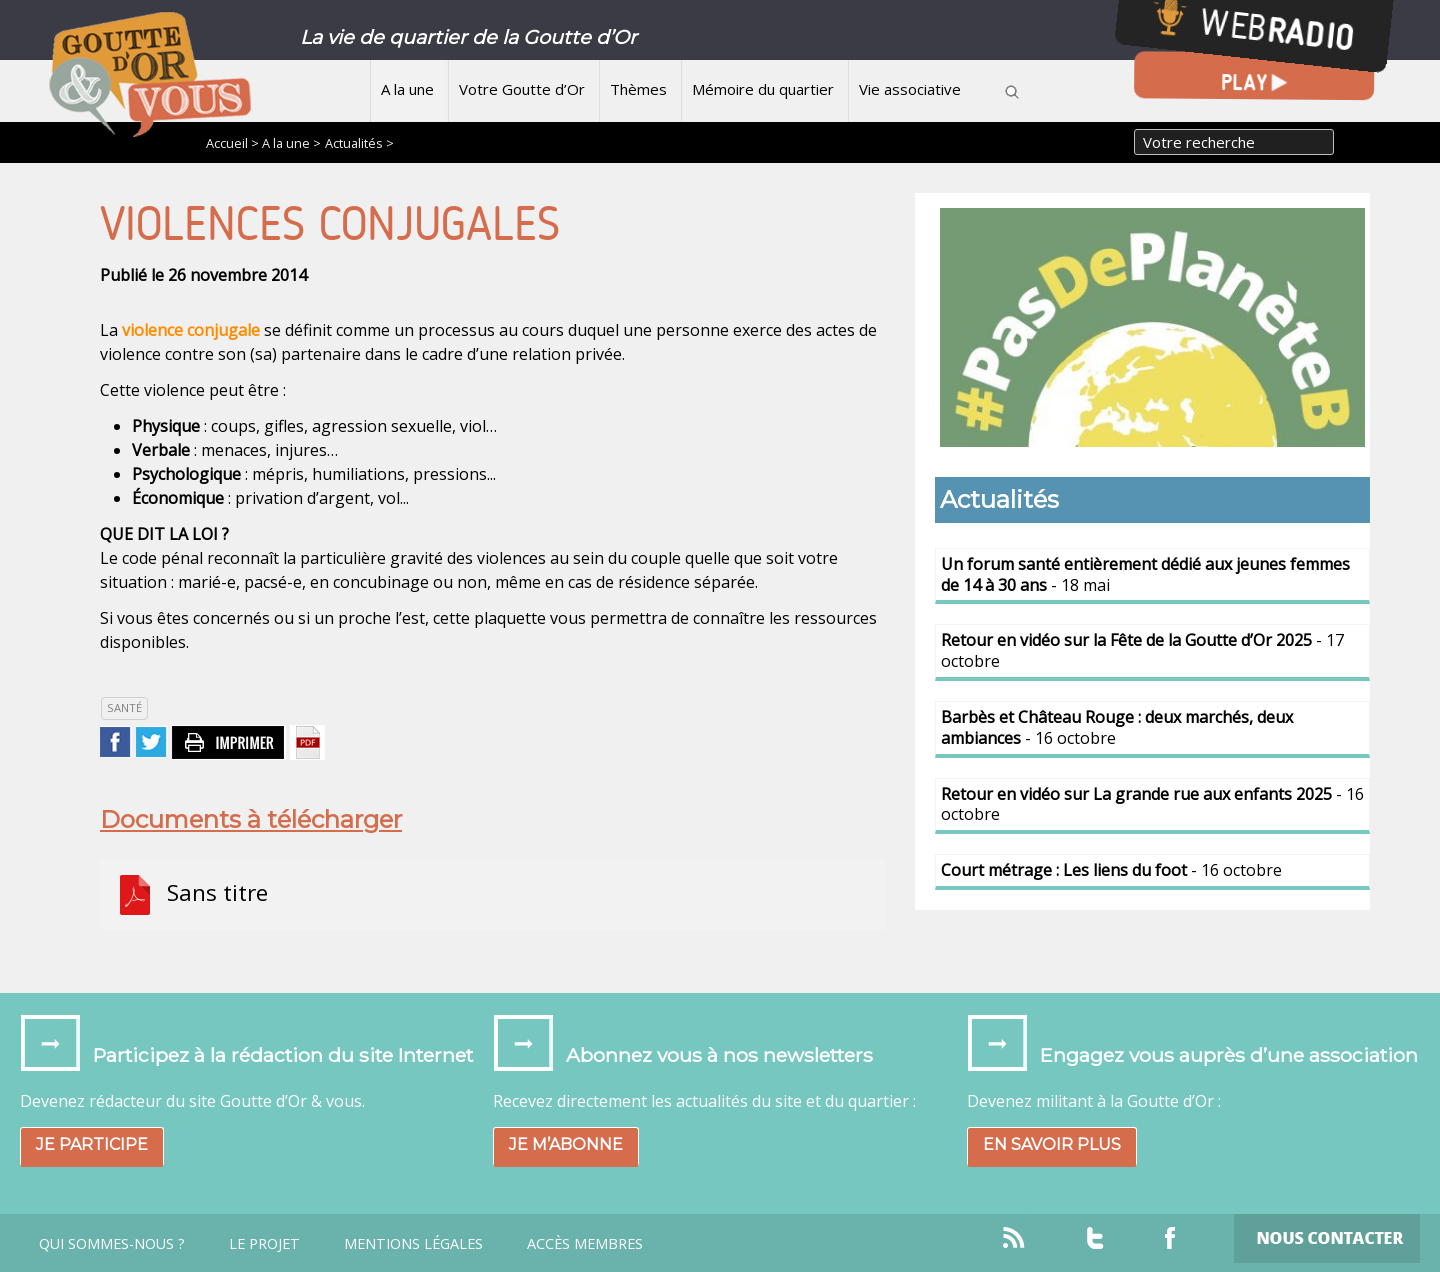  What do you see at coordinates (763, 89) in the screenshot?
I see `Mémoire du quartier` at bounding box center [763, 89].